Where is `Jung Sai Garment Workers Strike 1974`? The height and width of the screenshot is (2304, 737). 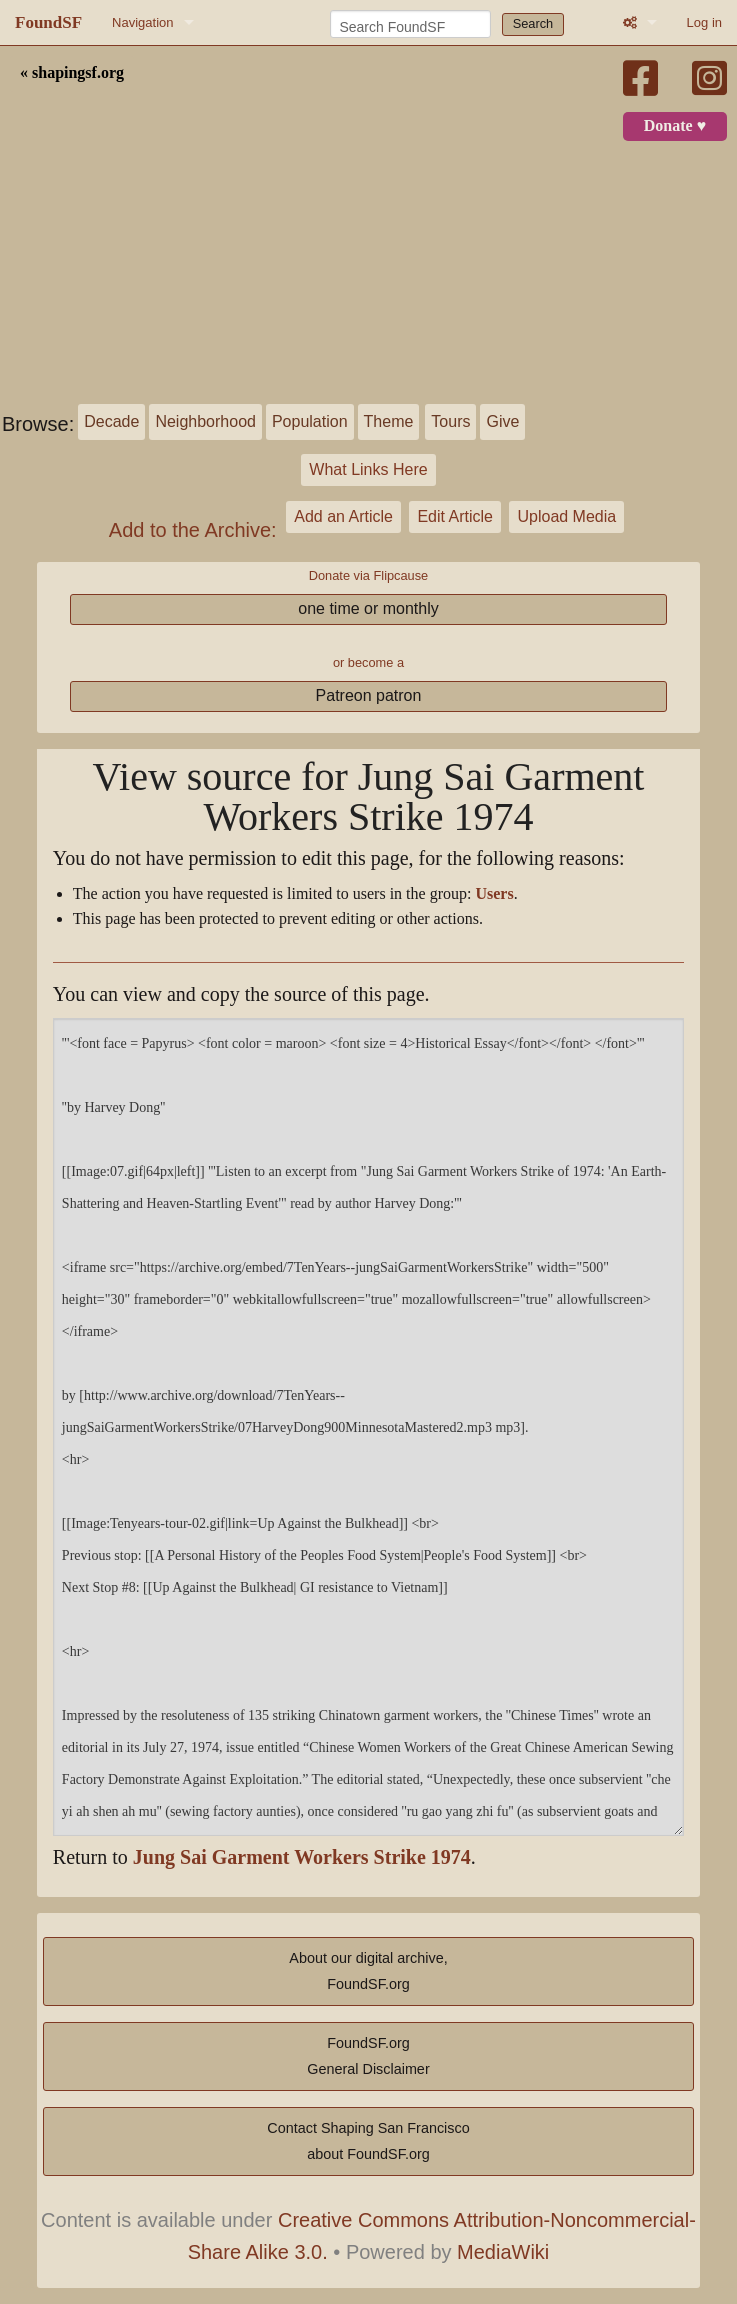
Jung Sai Garment Workers Strike 1974 is located at coordinates (302, 1857).